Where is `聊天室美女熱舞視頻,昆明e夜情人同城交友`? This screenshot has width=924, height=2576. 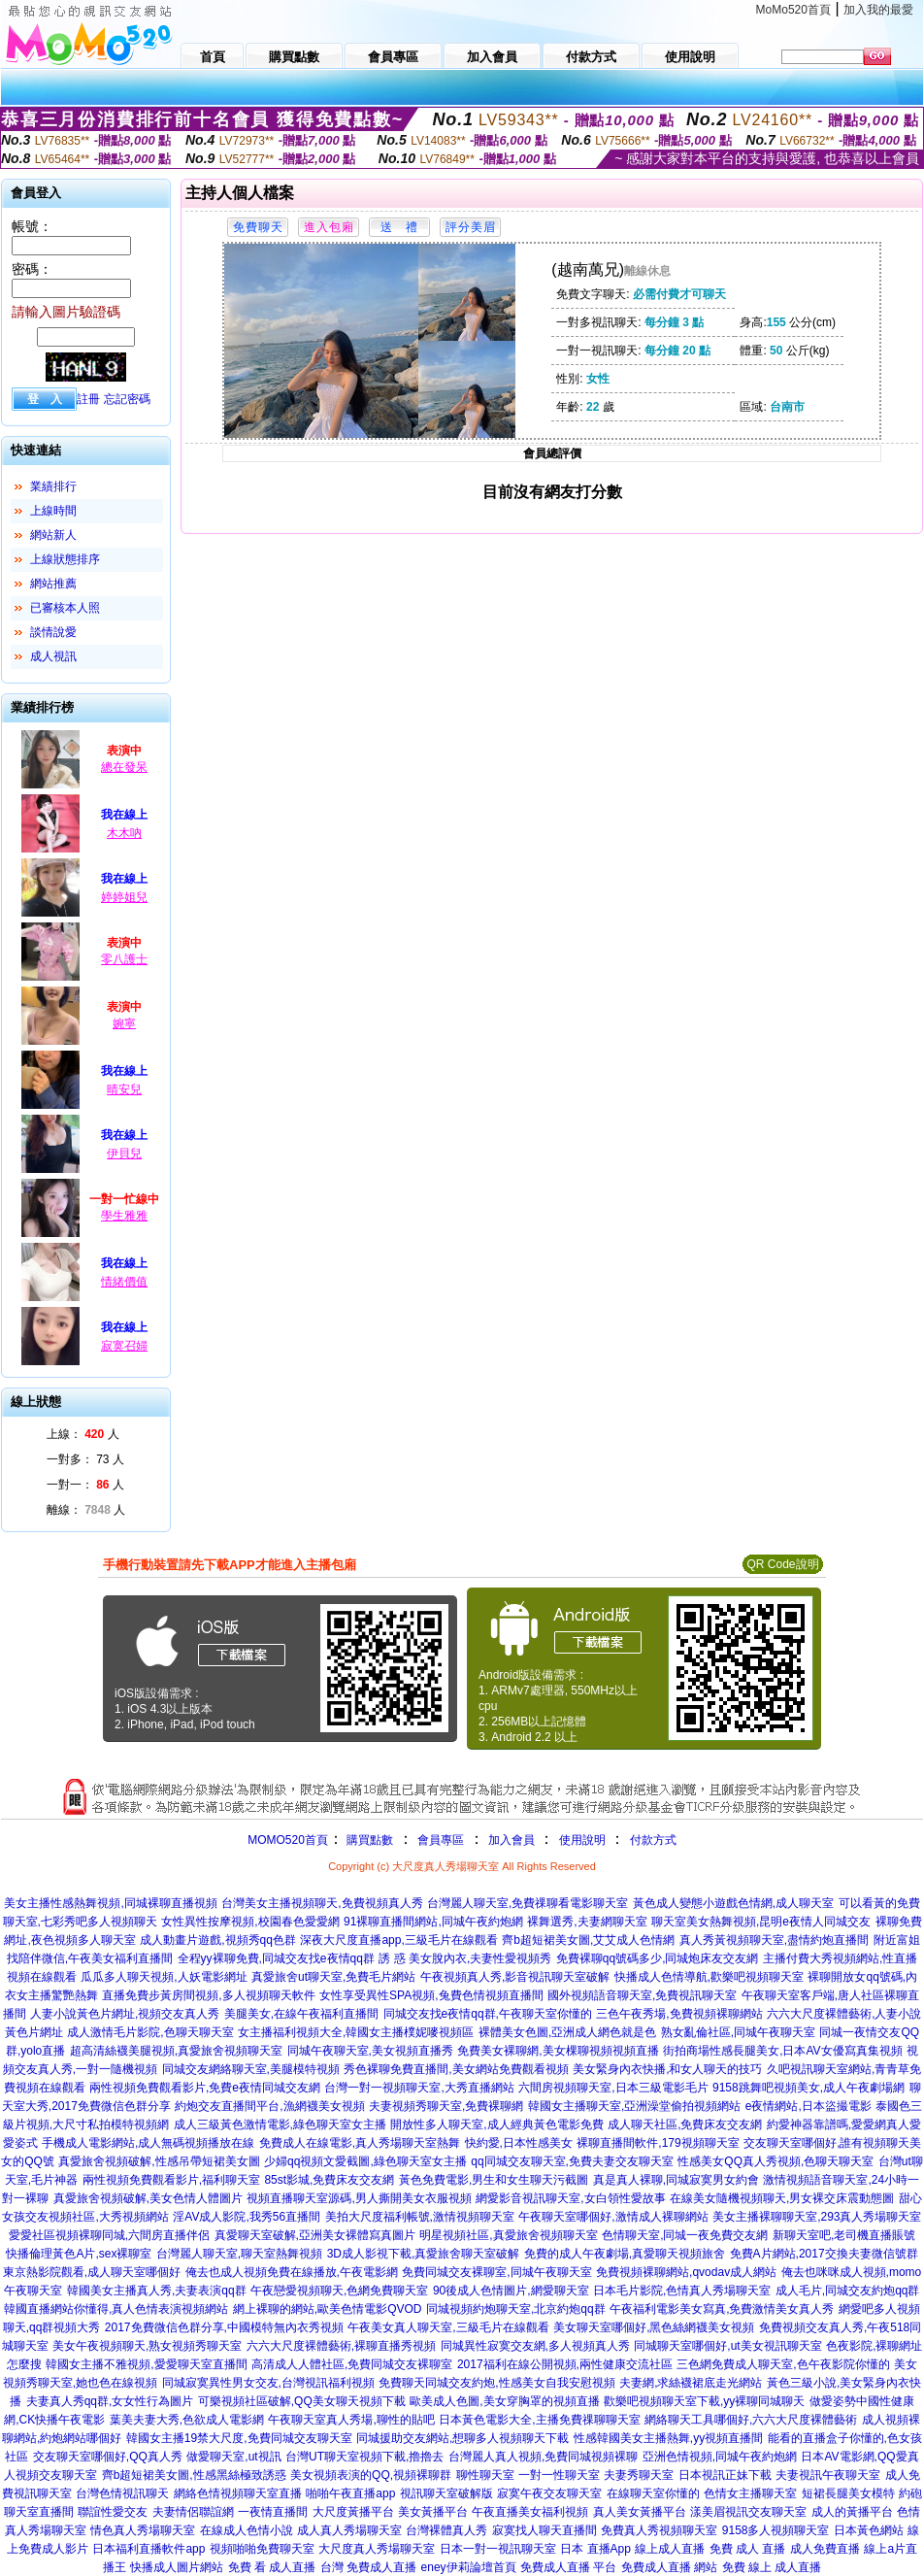 聊天室美女熱舞視頻,昆明e夜情人同城交友 is located at coordinates (761, 1921).